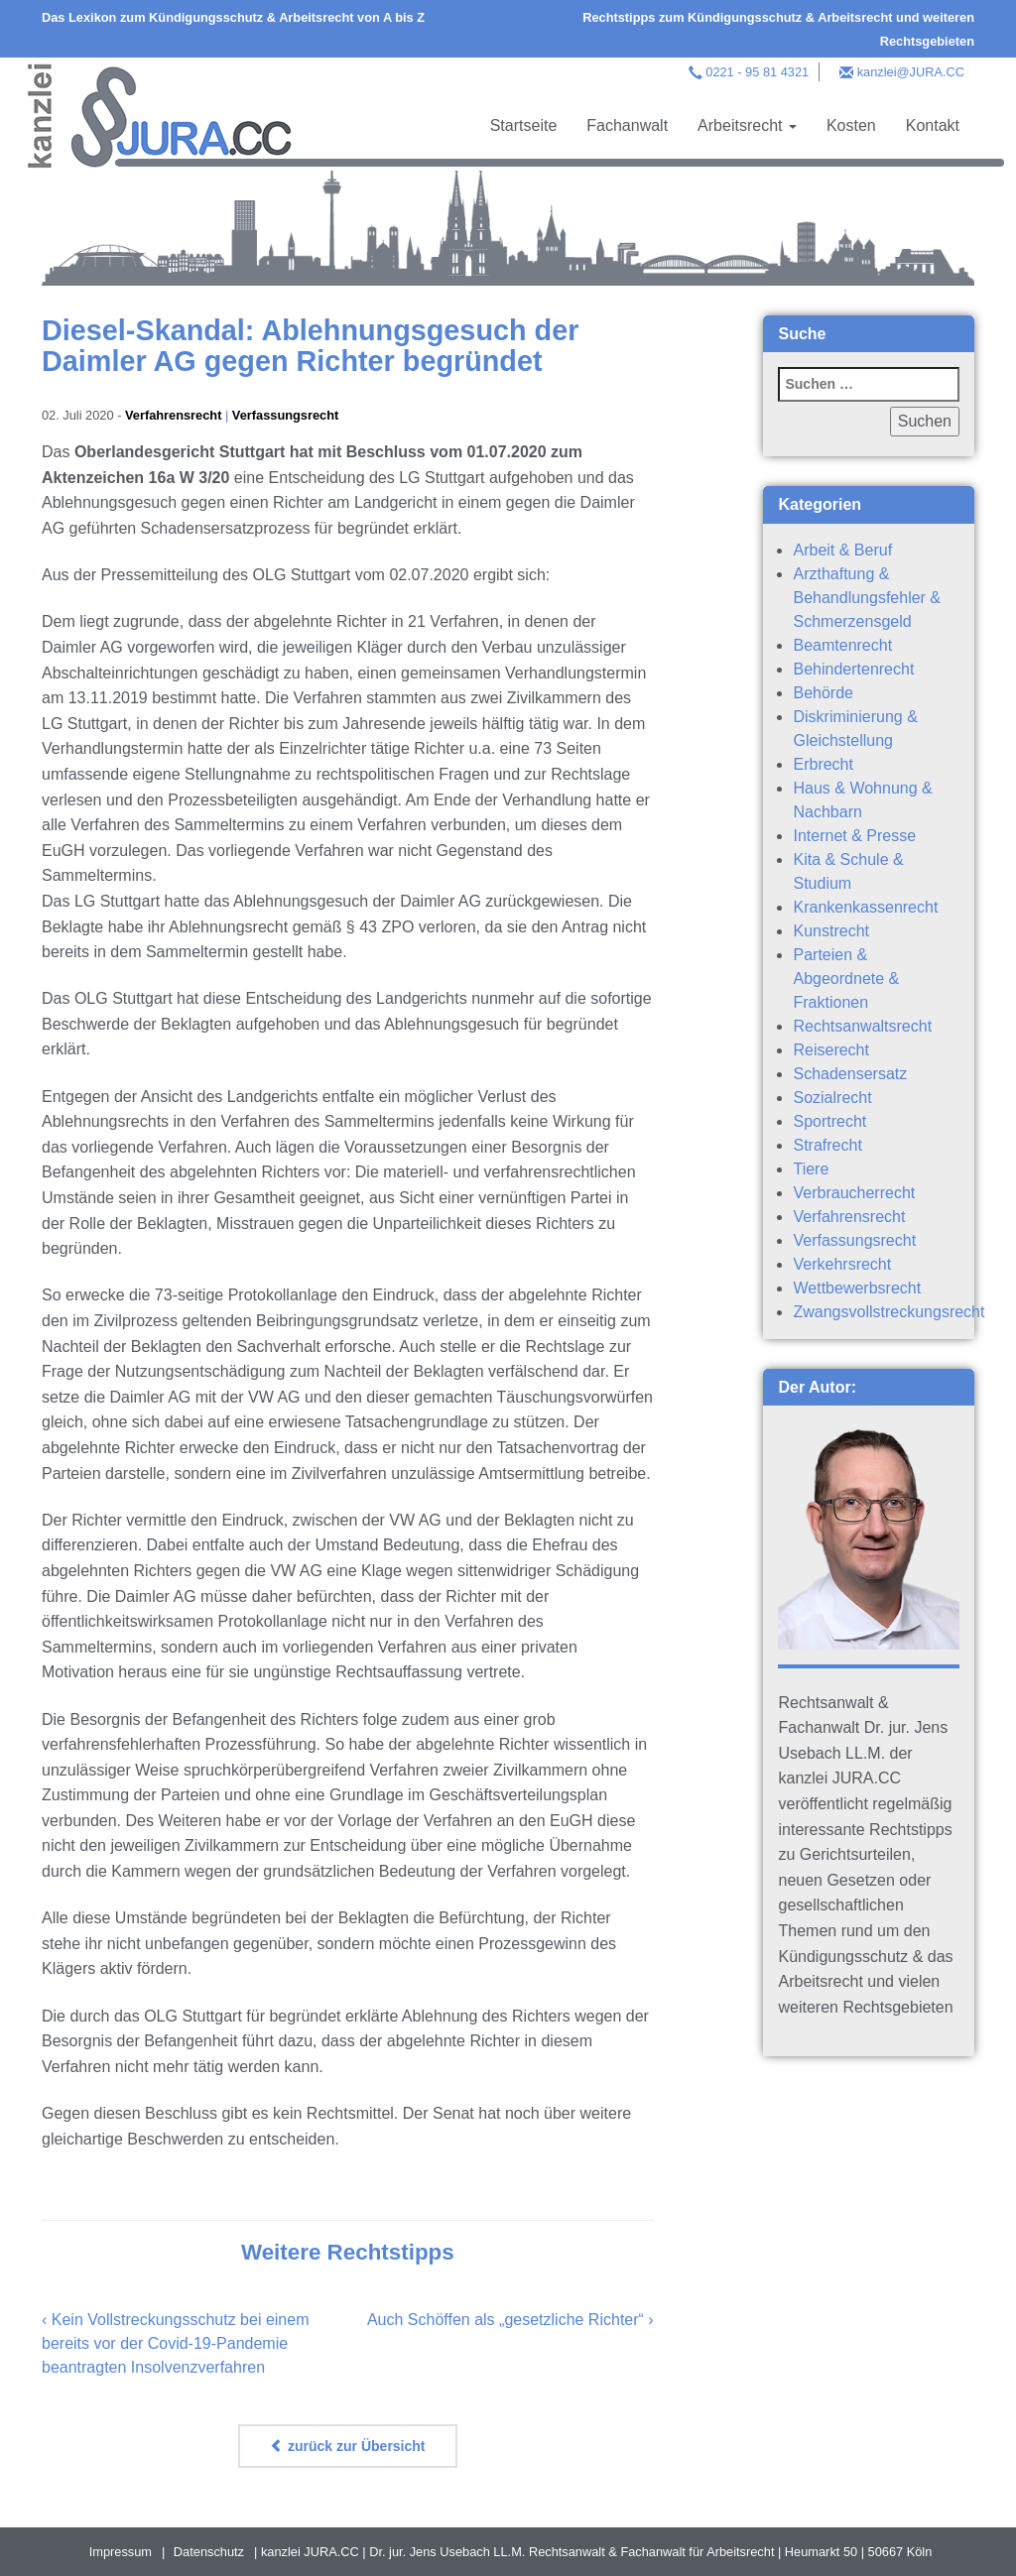  Describe the element at coordinates (888, 1311) in the screenshot. I see `Zwangsvollstreckungsrecht` at that location.